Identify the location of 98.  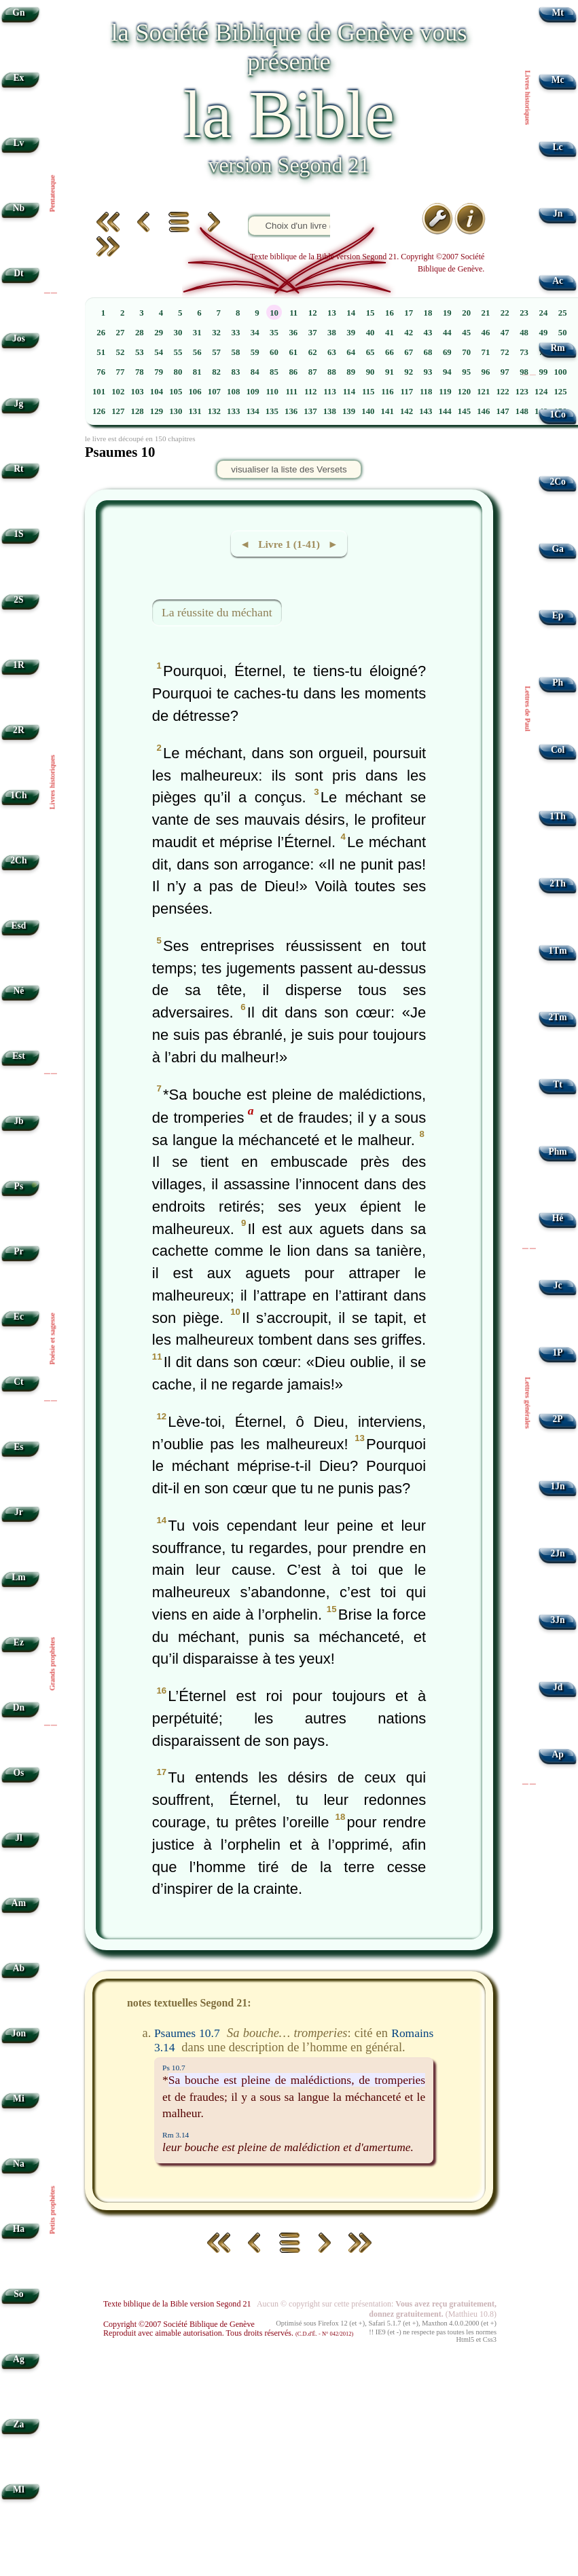
(524, 372).